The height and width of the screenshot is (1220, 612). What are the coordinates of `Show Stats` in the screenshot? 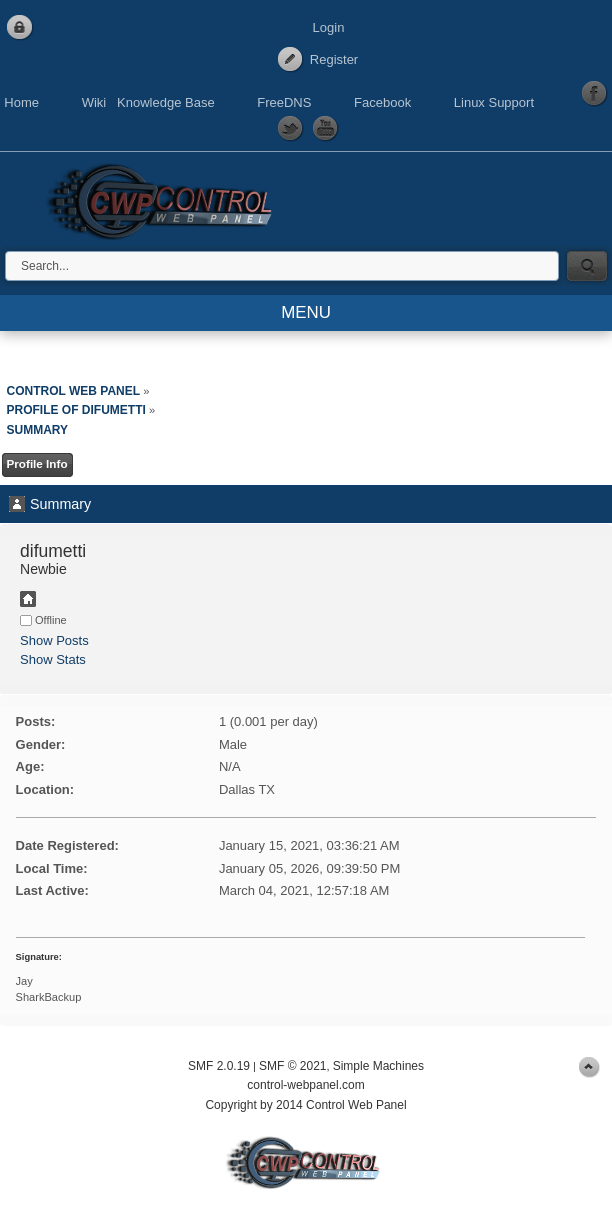 It's located at (53, 659).